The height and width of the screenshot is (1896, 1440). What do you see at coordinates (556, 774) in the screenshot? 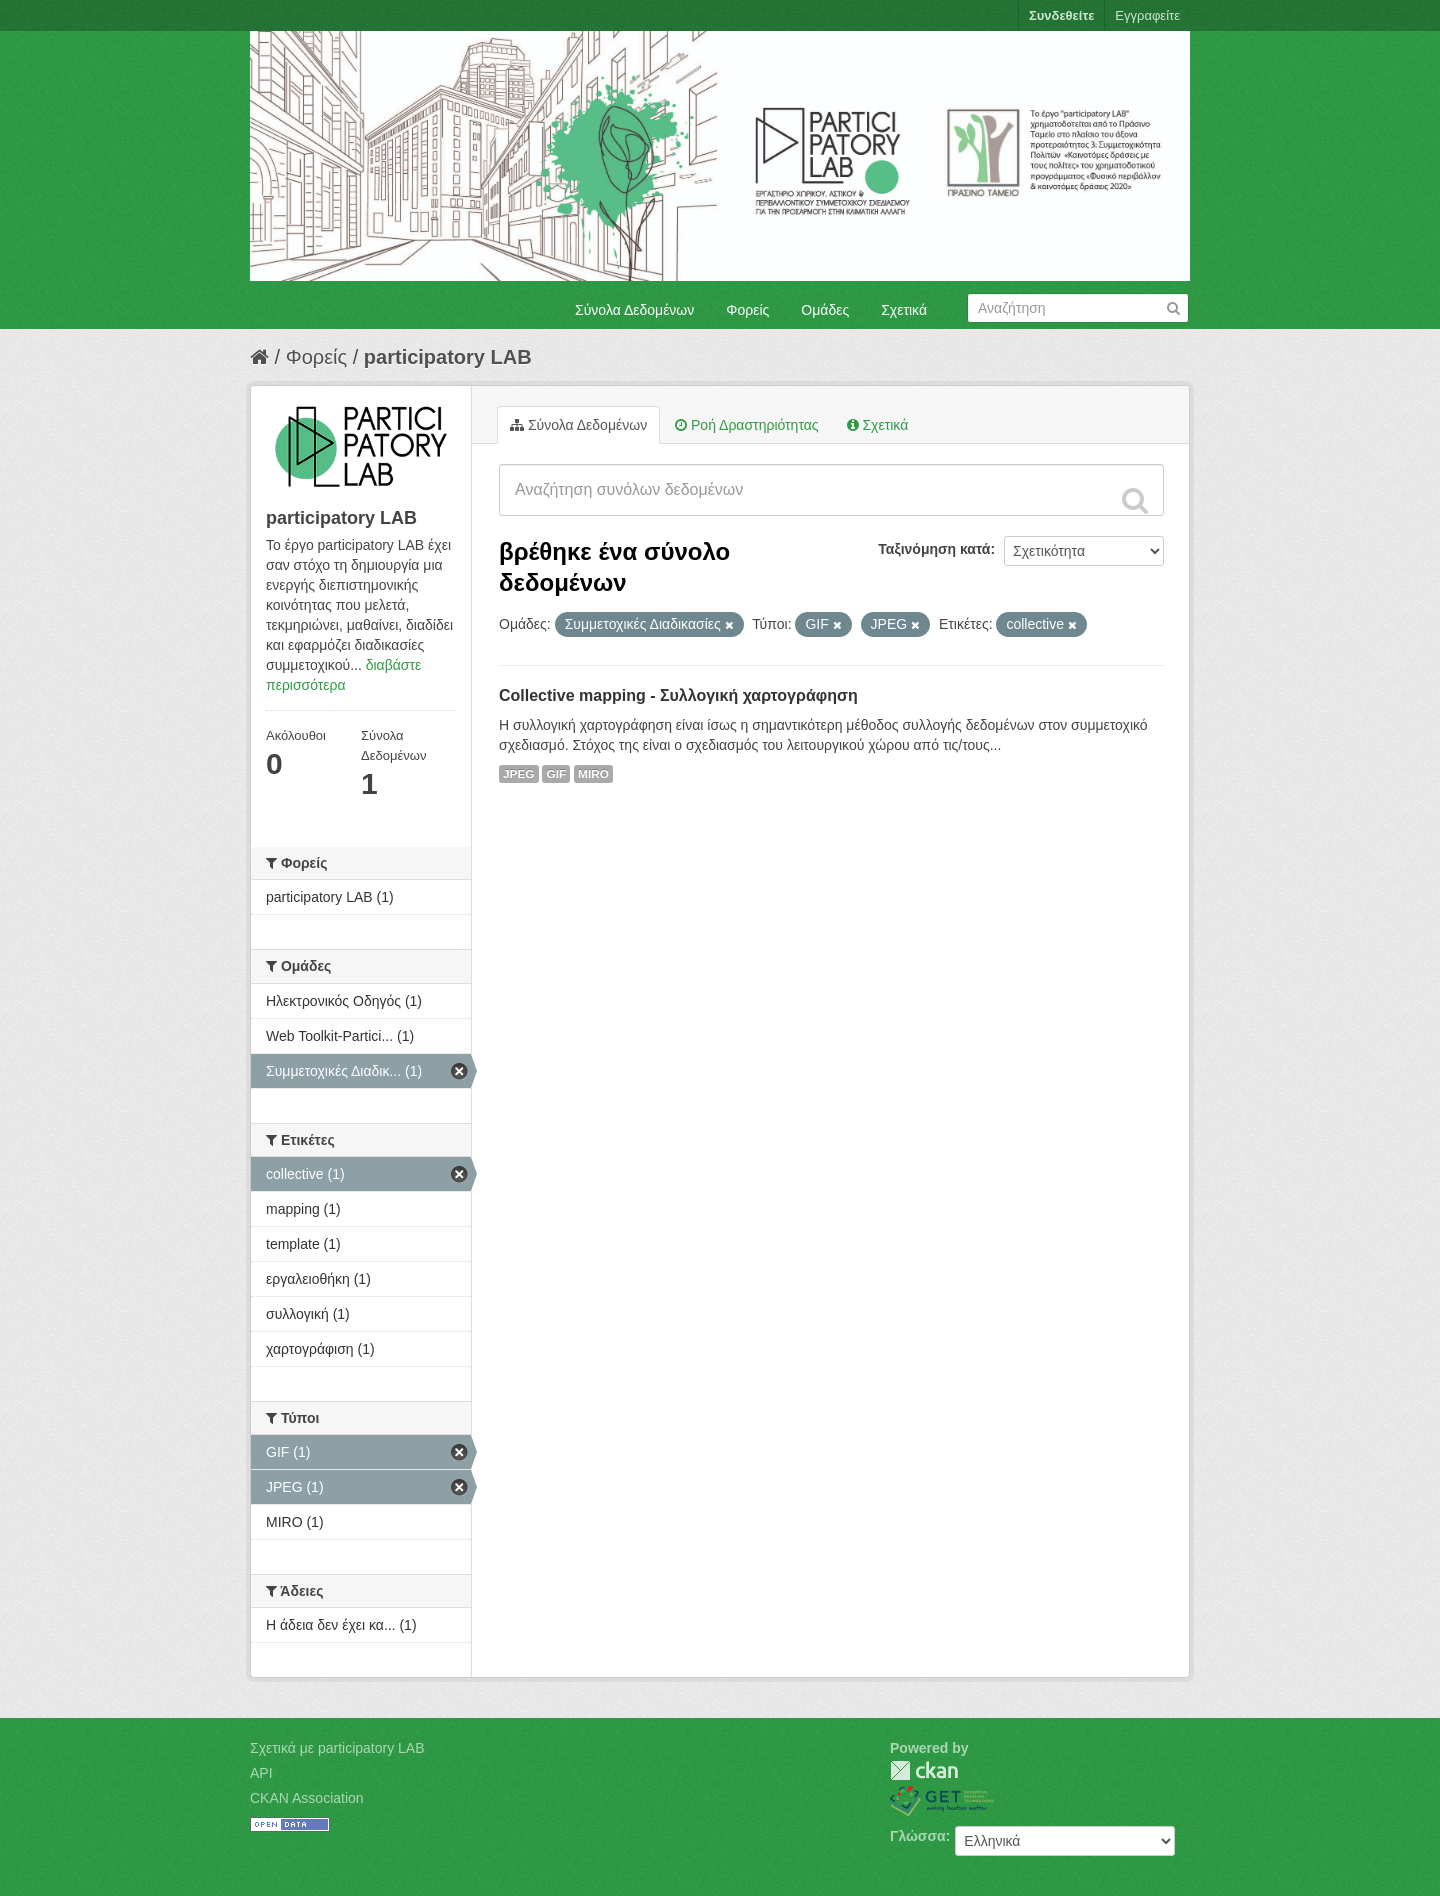
I see `GIF` at bounding box center [556, 774].